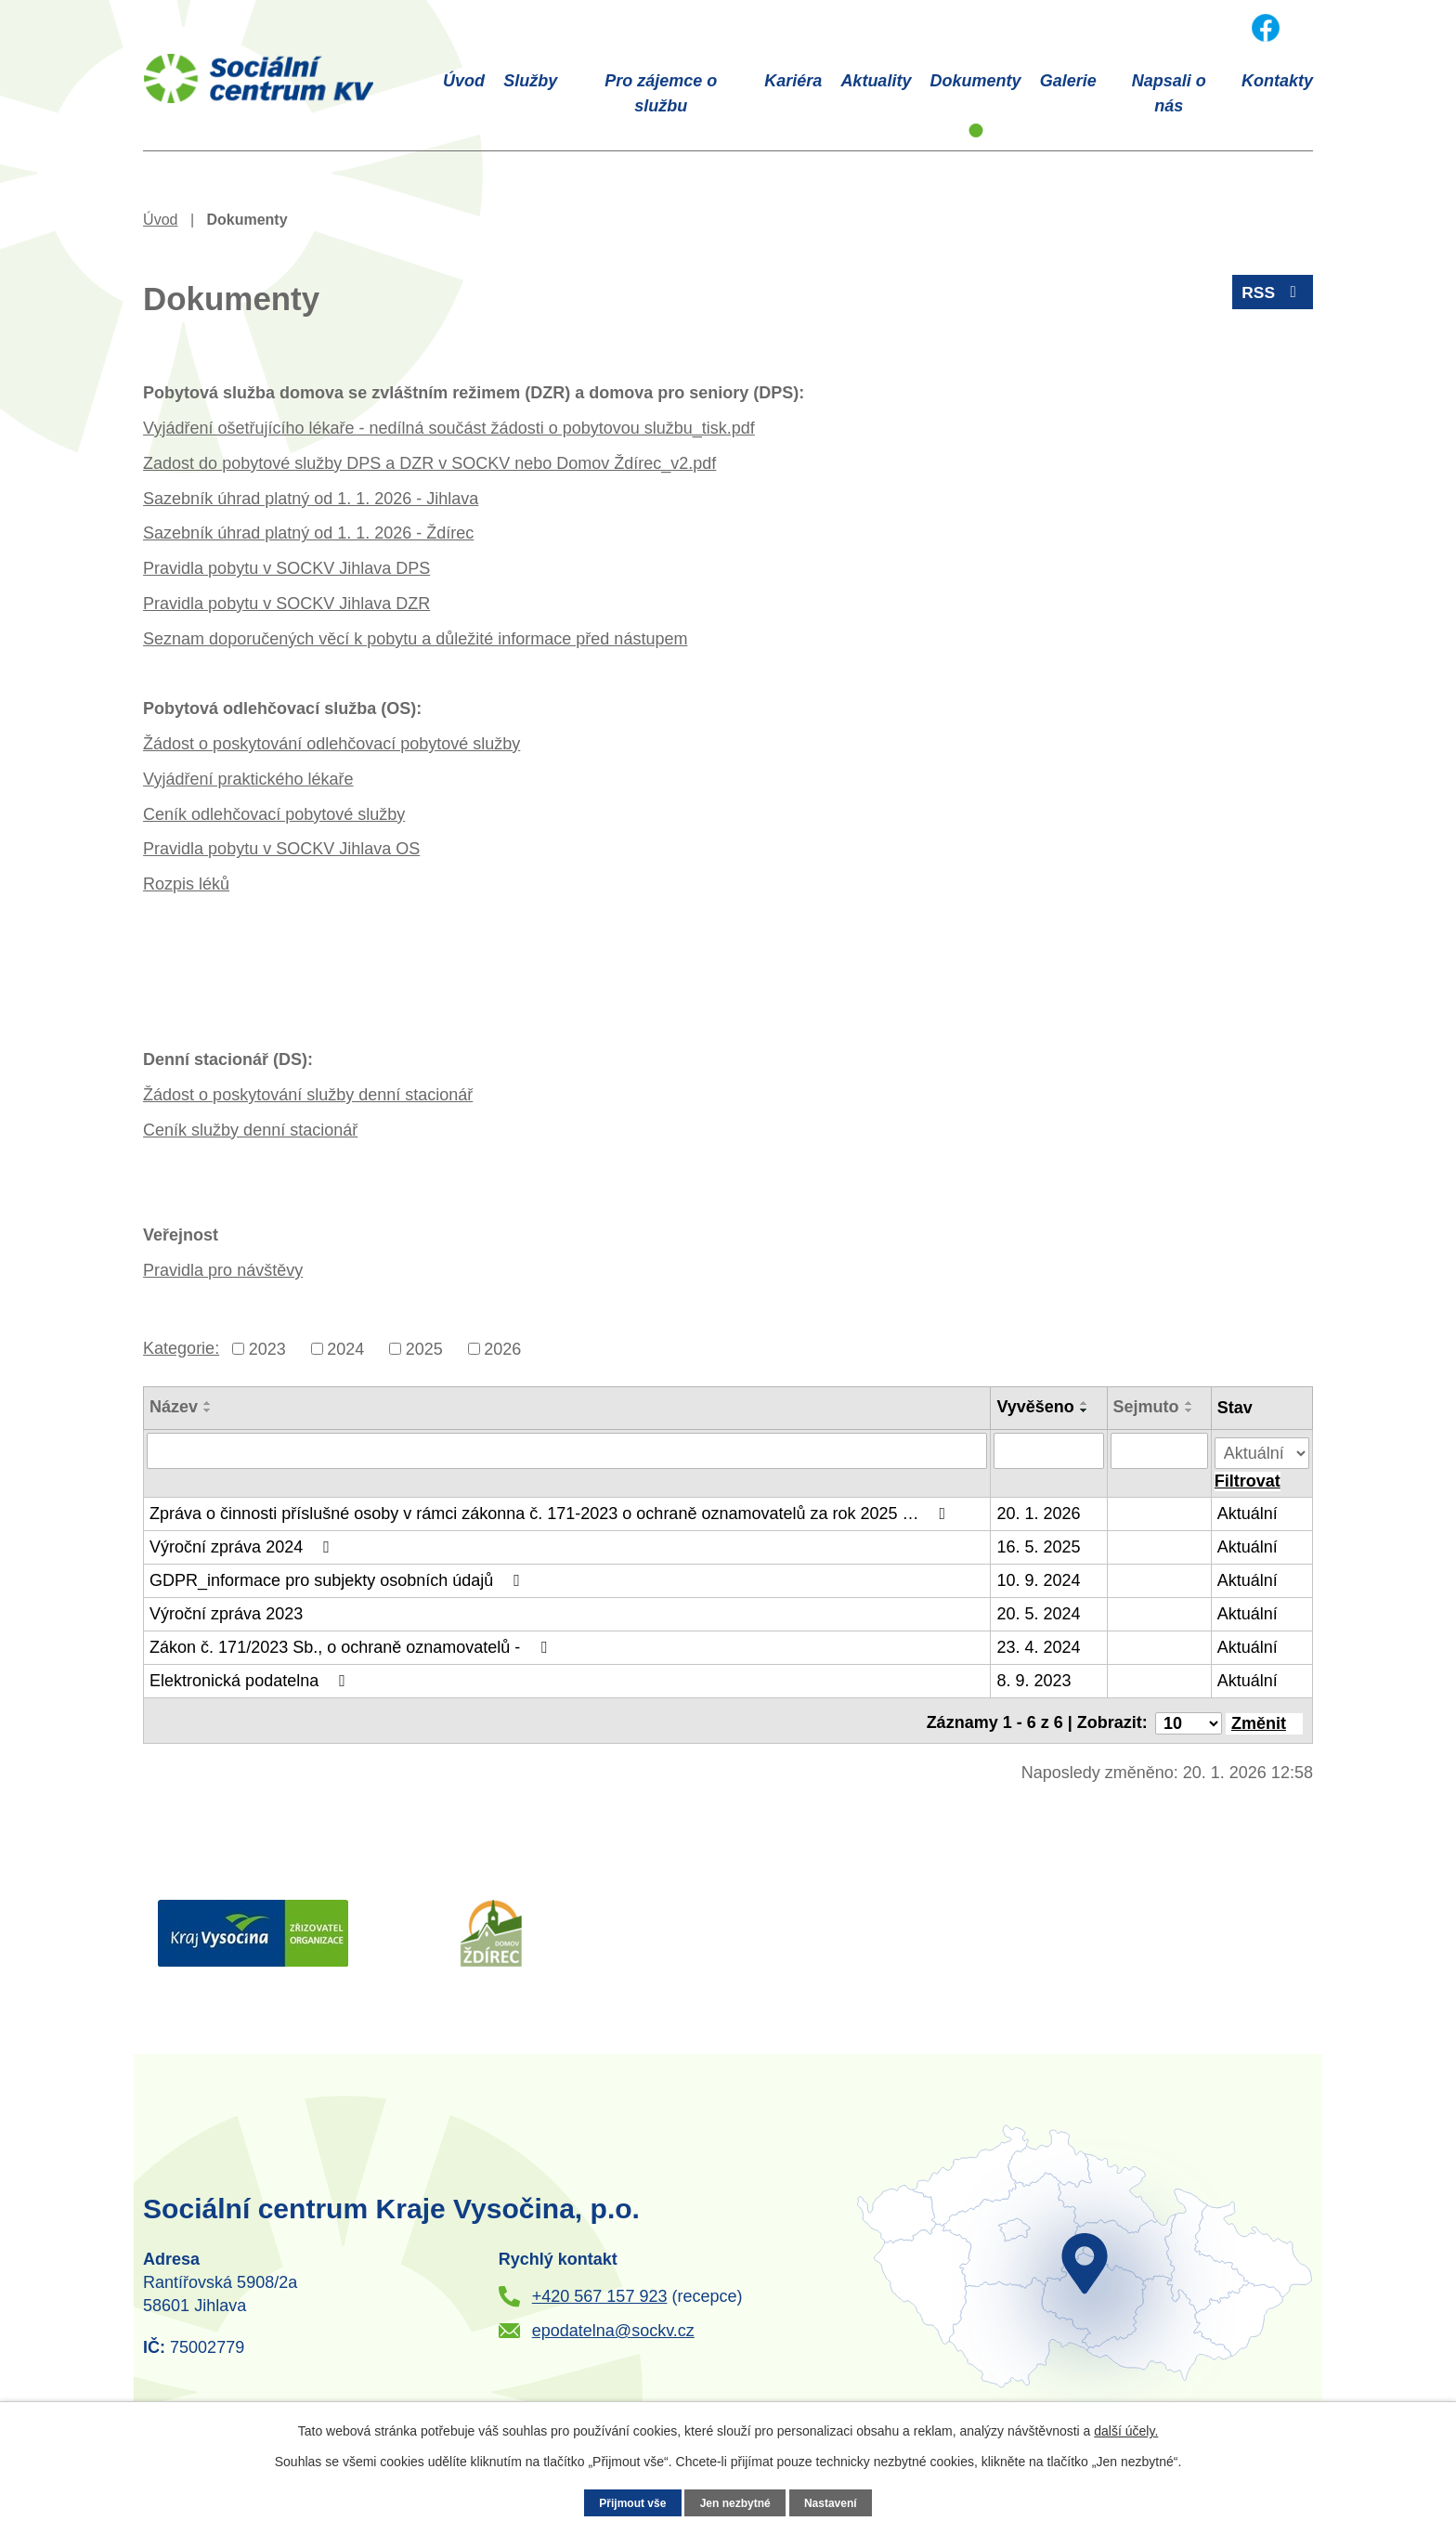  What do you see at coordinates (600, 2286) in the screenshot?
I see `+420 567 157 923` at bounding box center [600, 2286].